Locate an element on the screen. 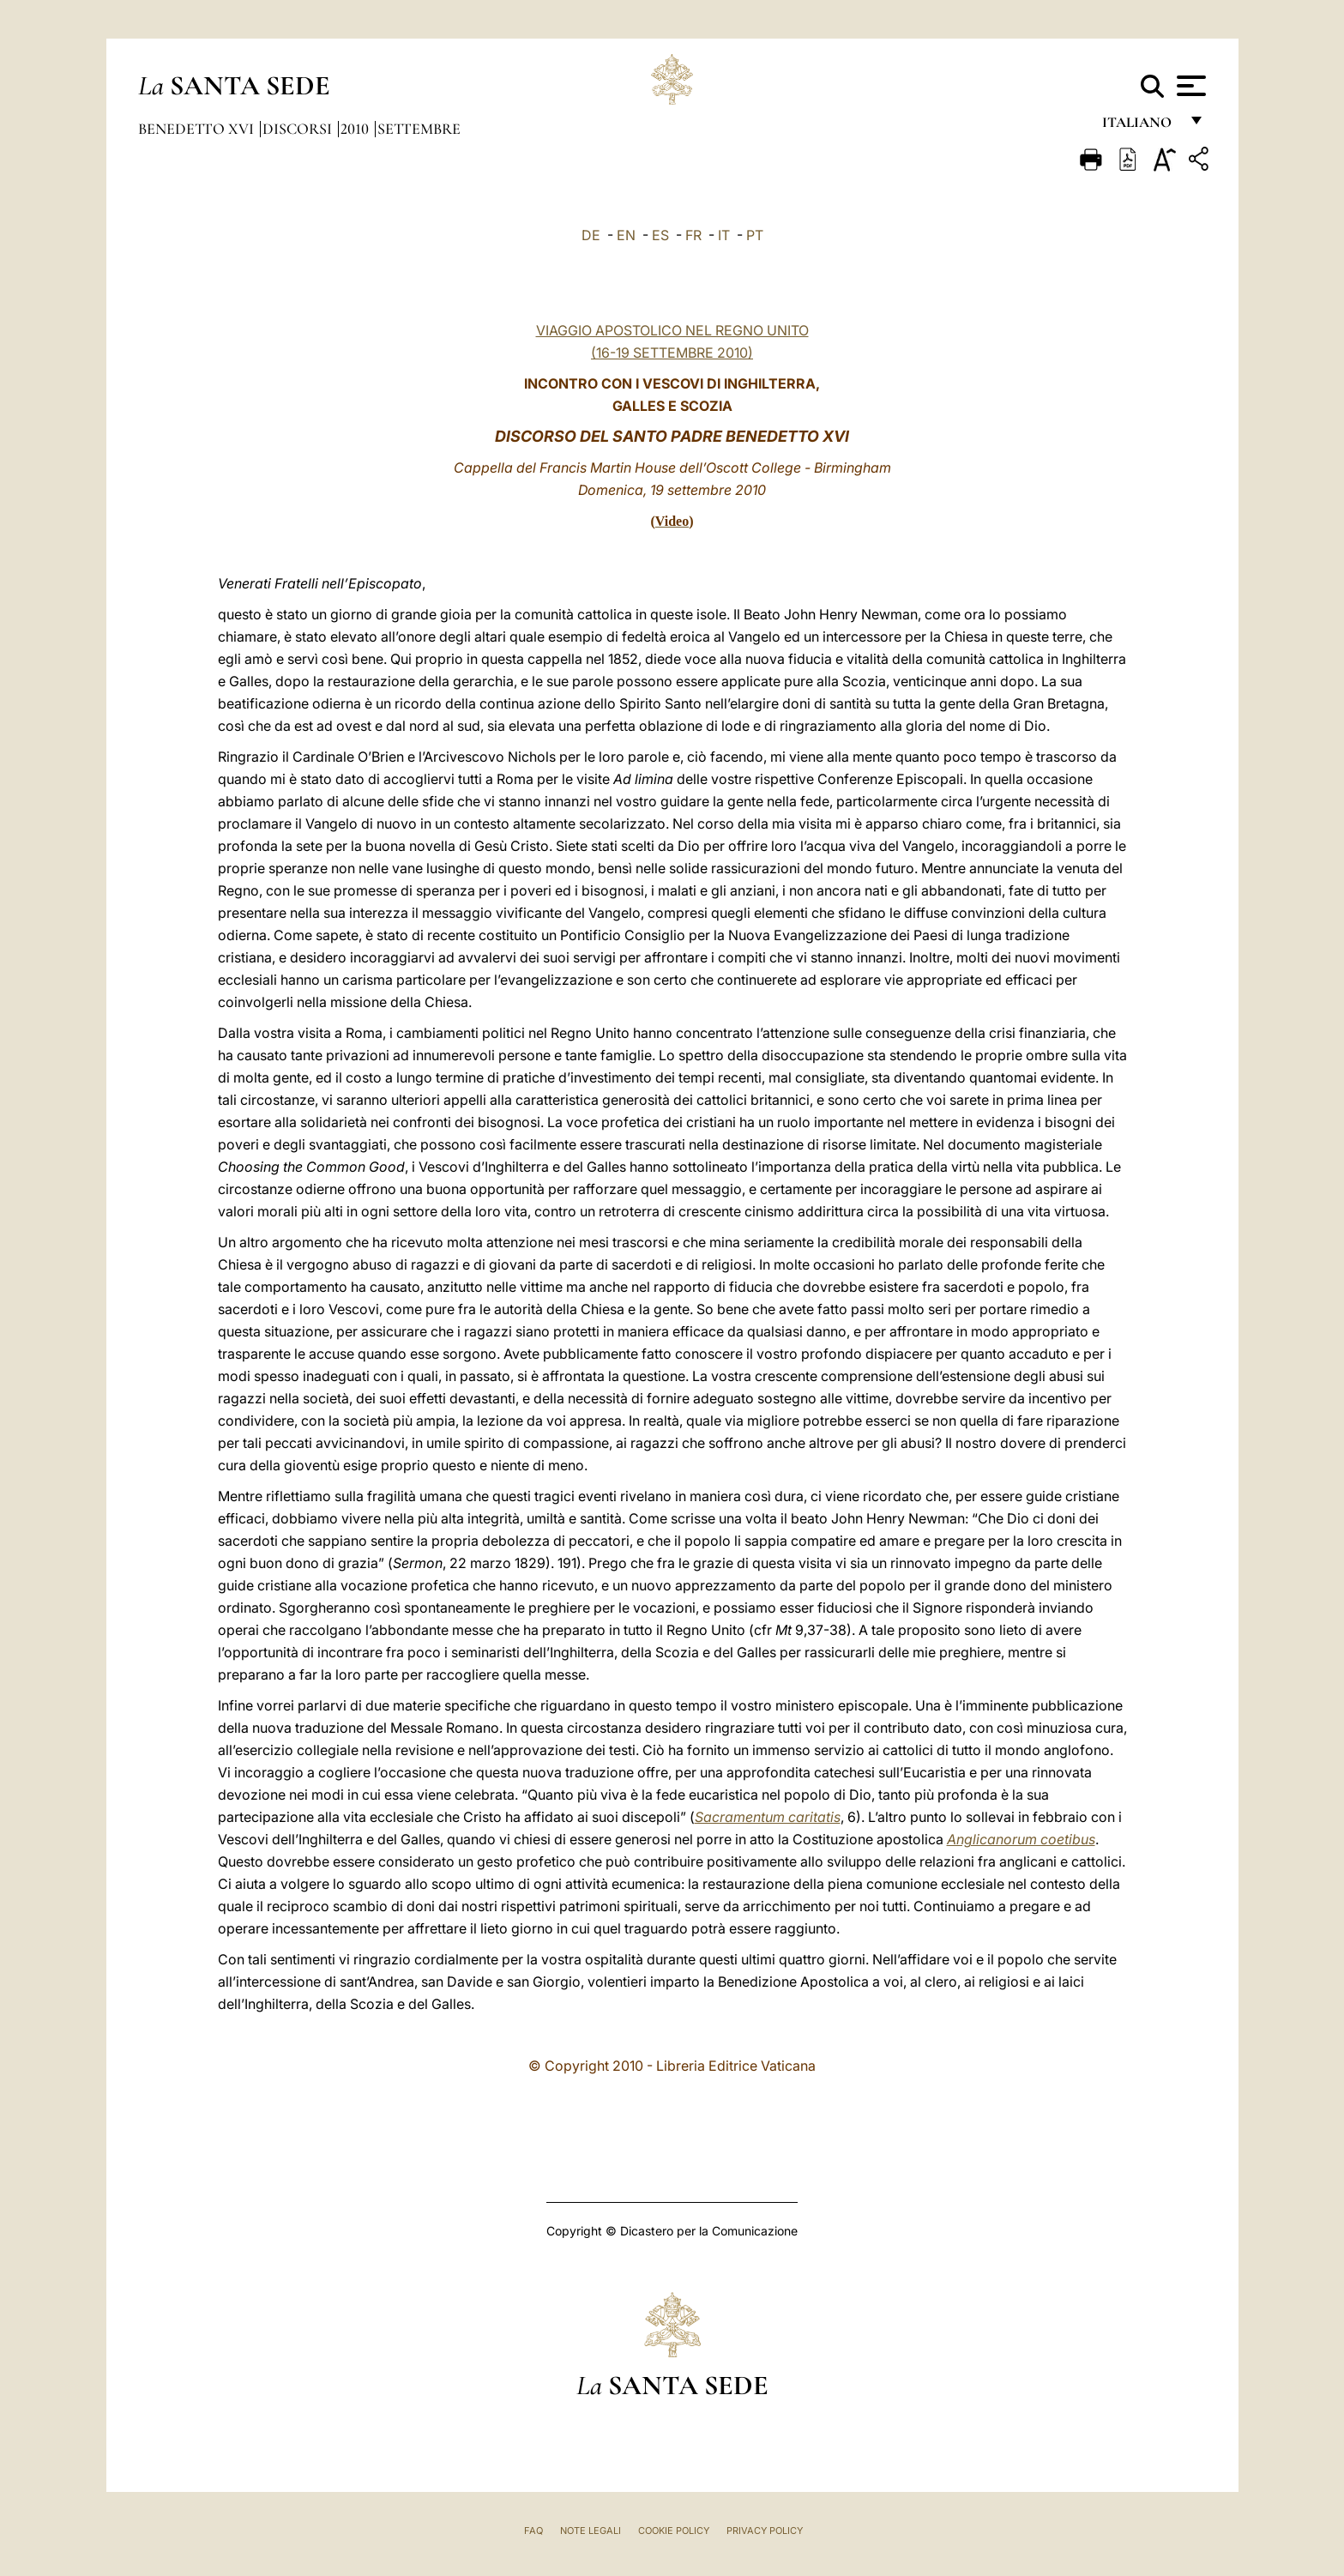  FR is located at coordinates (693, 235).